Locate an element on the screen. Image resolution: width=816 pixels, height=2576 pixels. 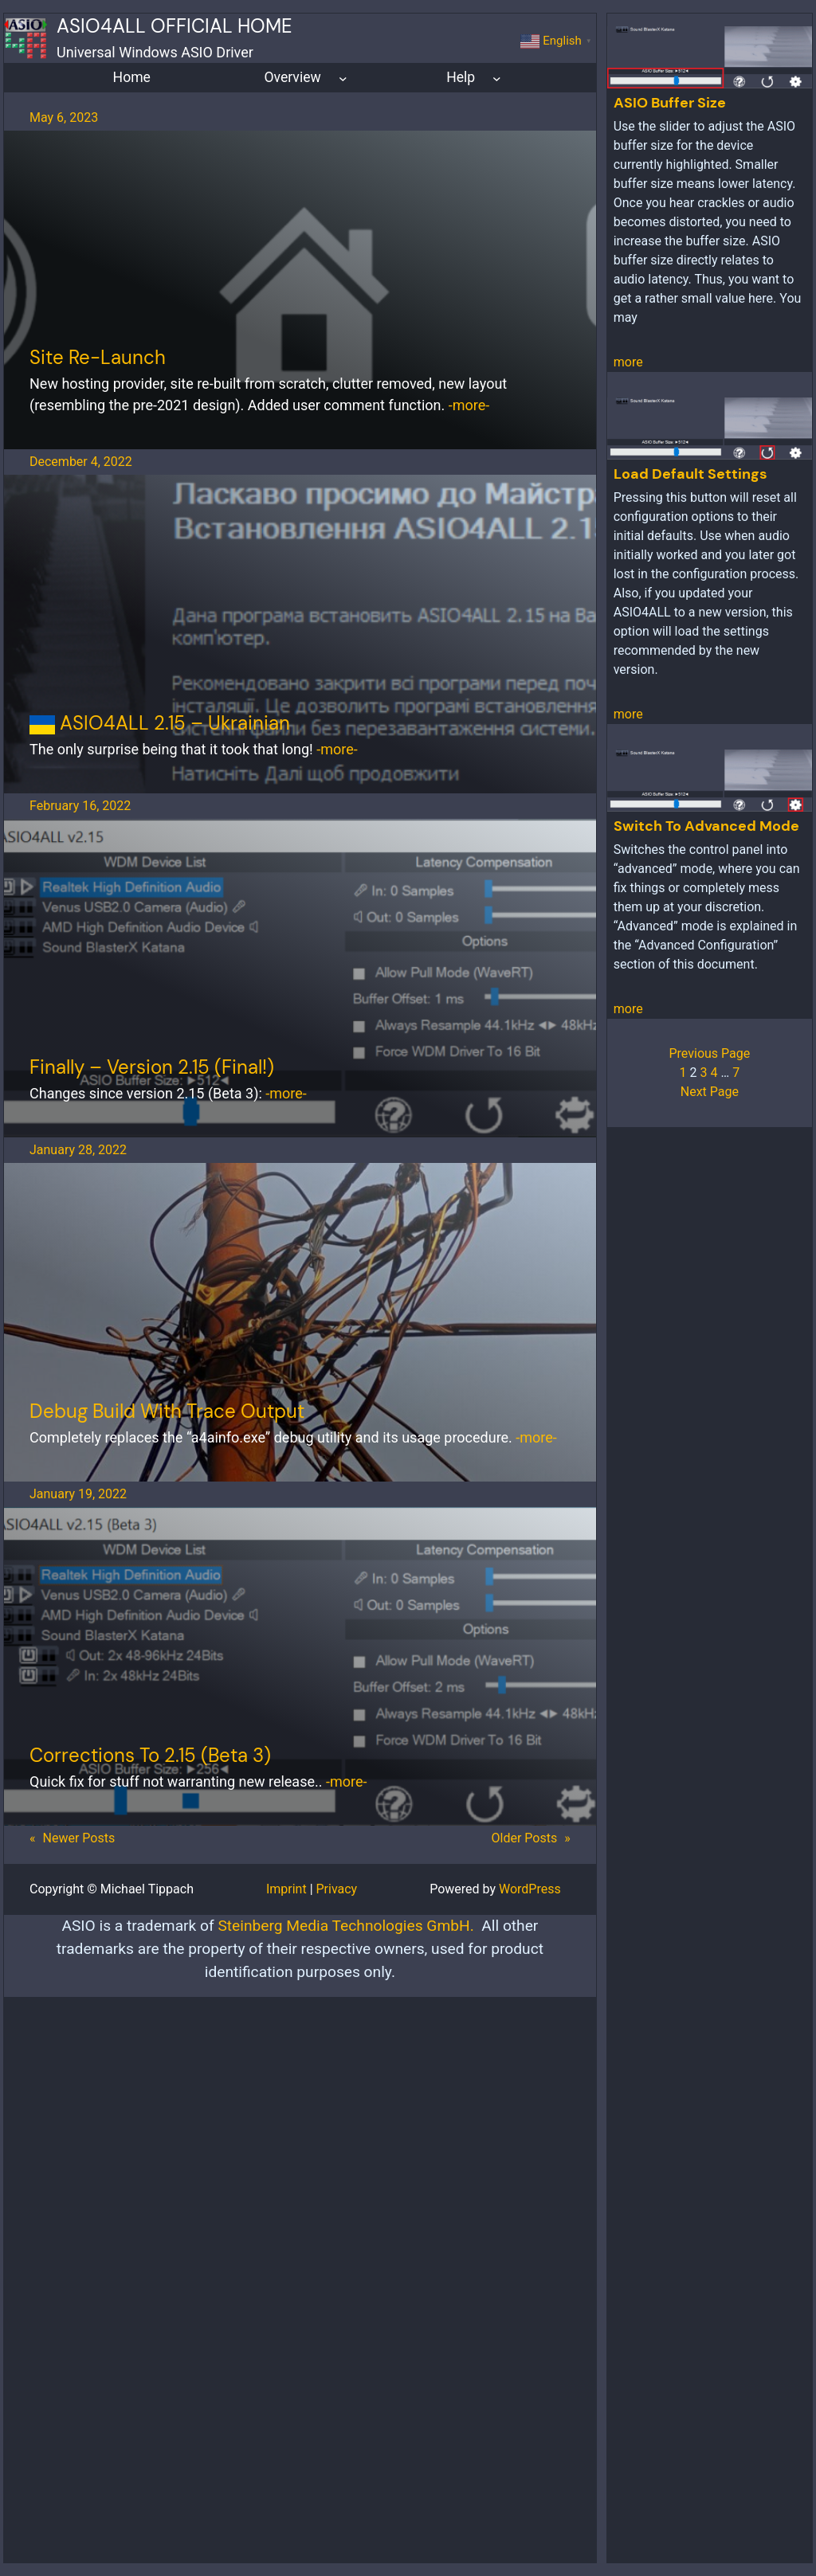
Older Posts is located at coordinates (531, 1838).